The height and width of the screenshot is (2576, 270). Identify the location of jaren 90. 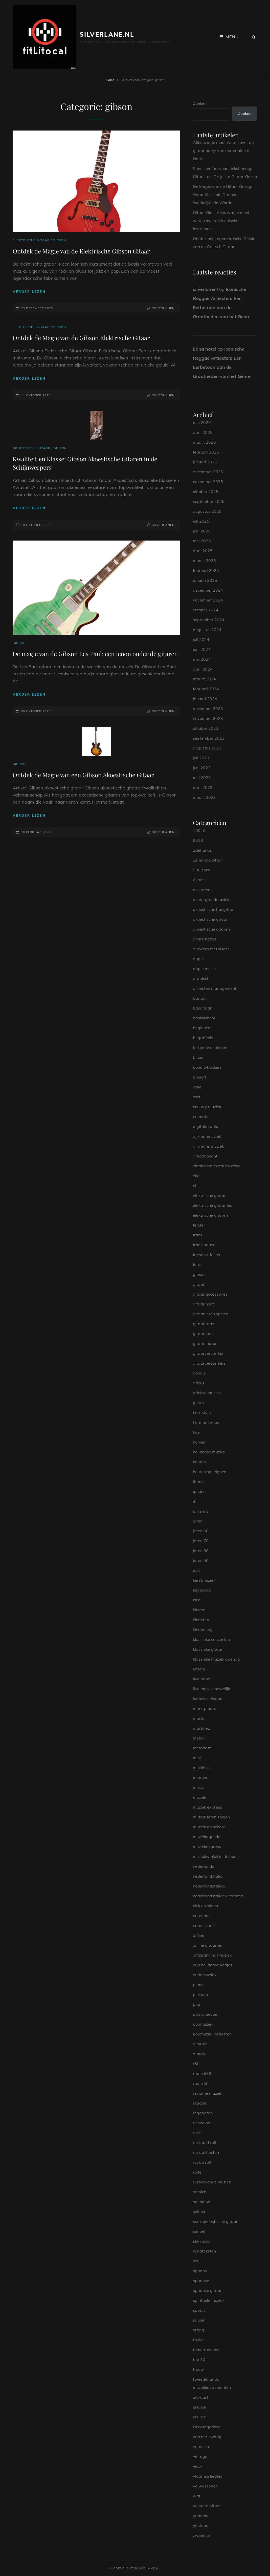
(201, 1560).